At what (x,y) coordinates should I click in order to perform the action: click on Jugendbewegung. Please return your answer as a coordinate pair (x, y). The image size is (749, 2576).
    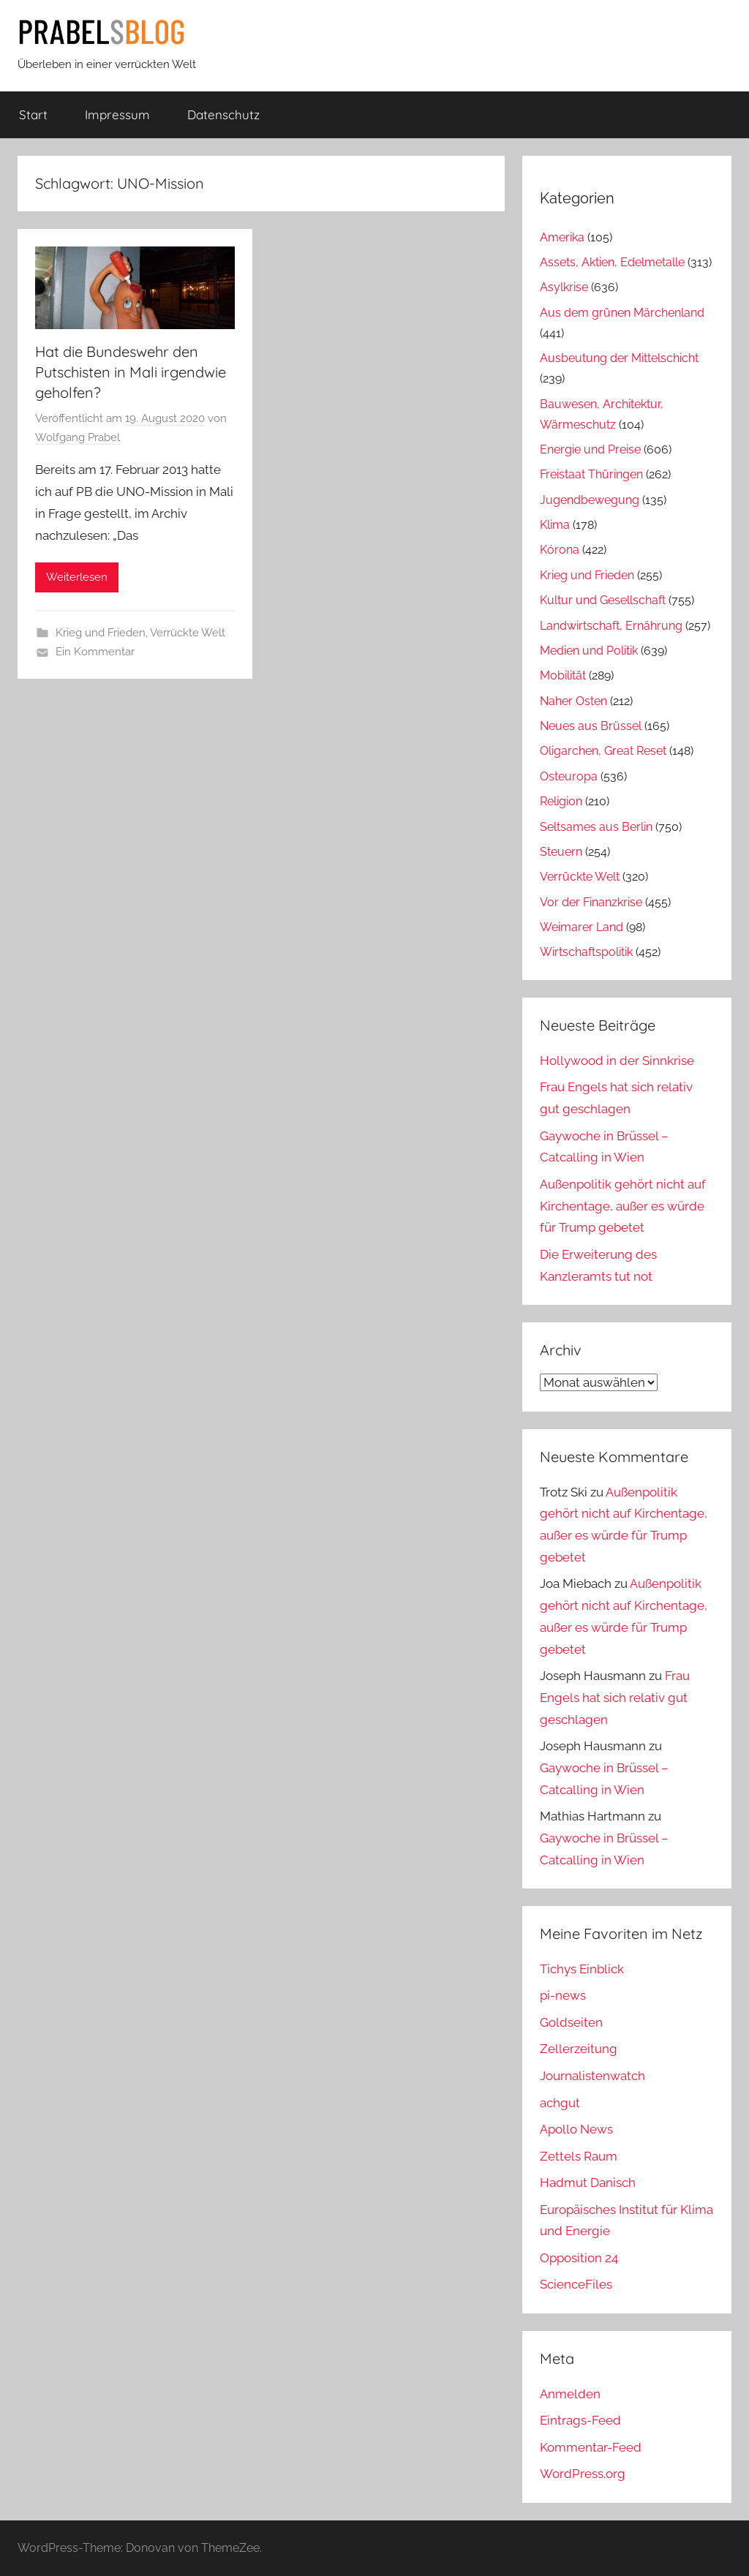
    Looking at the image, I should click on (589, 500).